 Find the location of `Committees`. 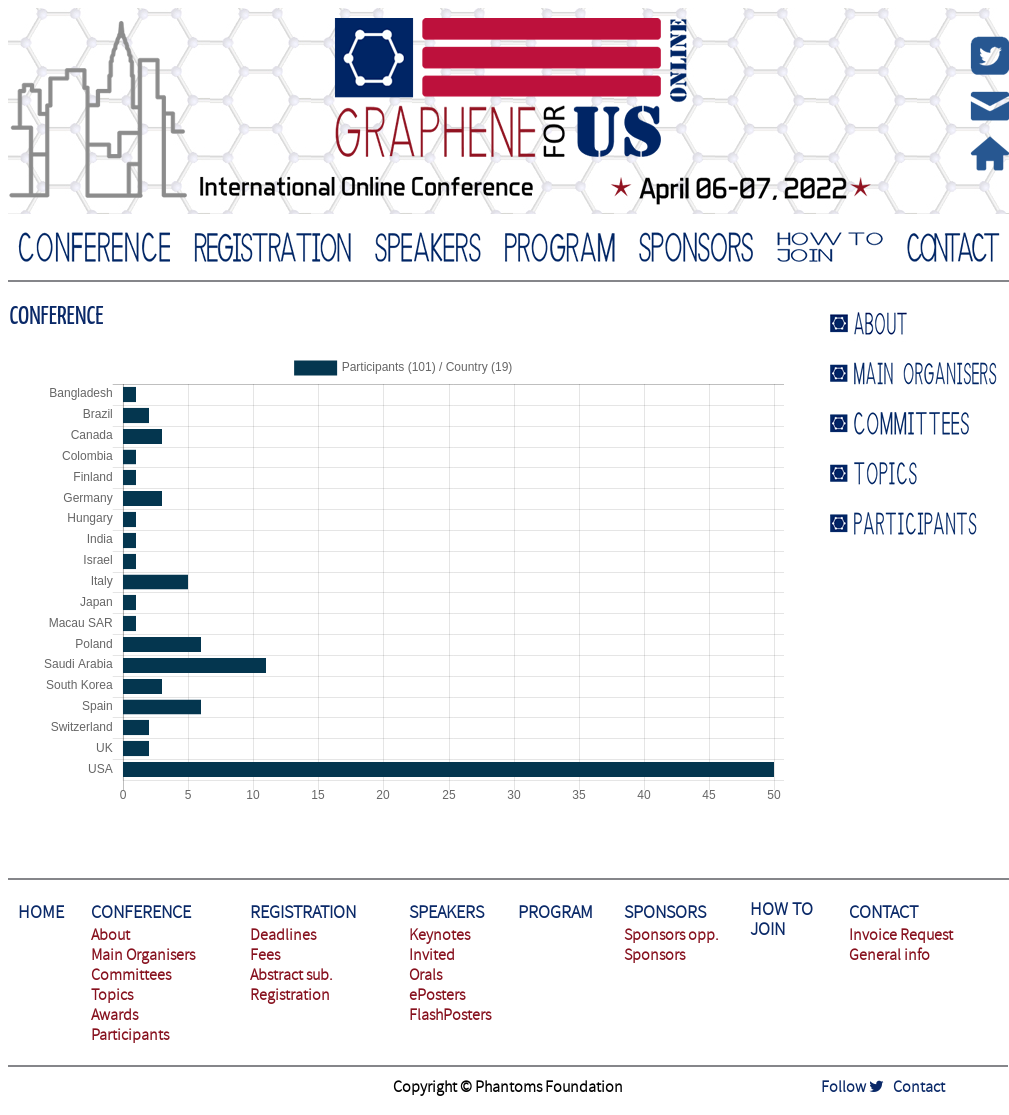

Committees is located at coordinates (131, 975).